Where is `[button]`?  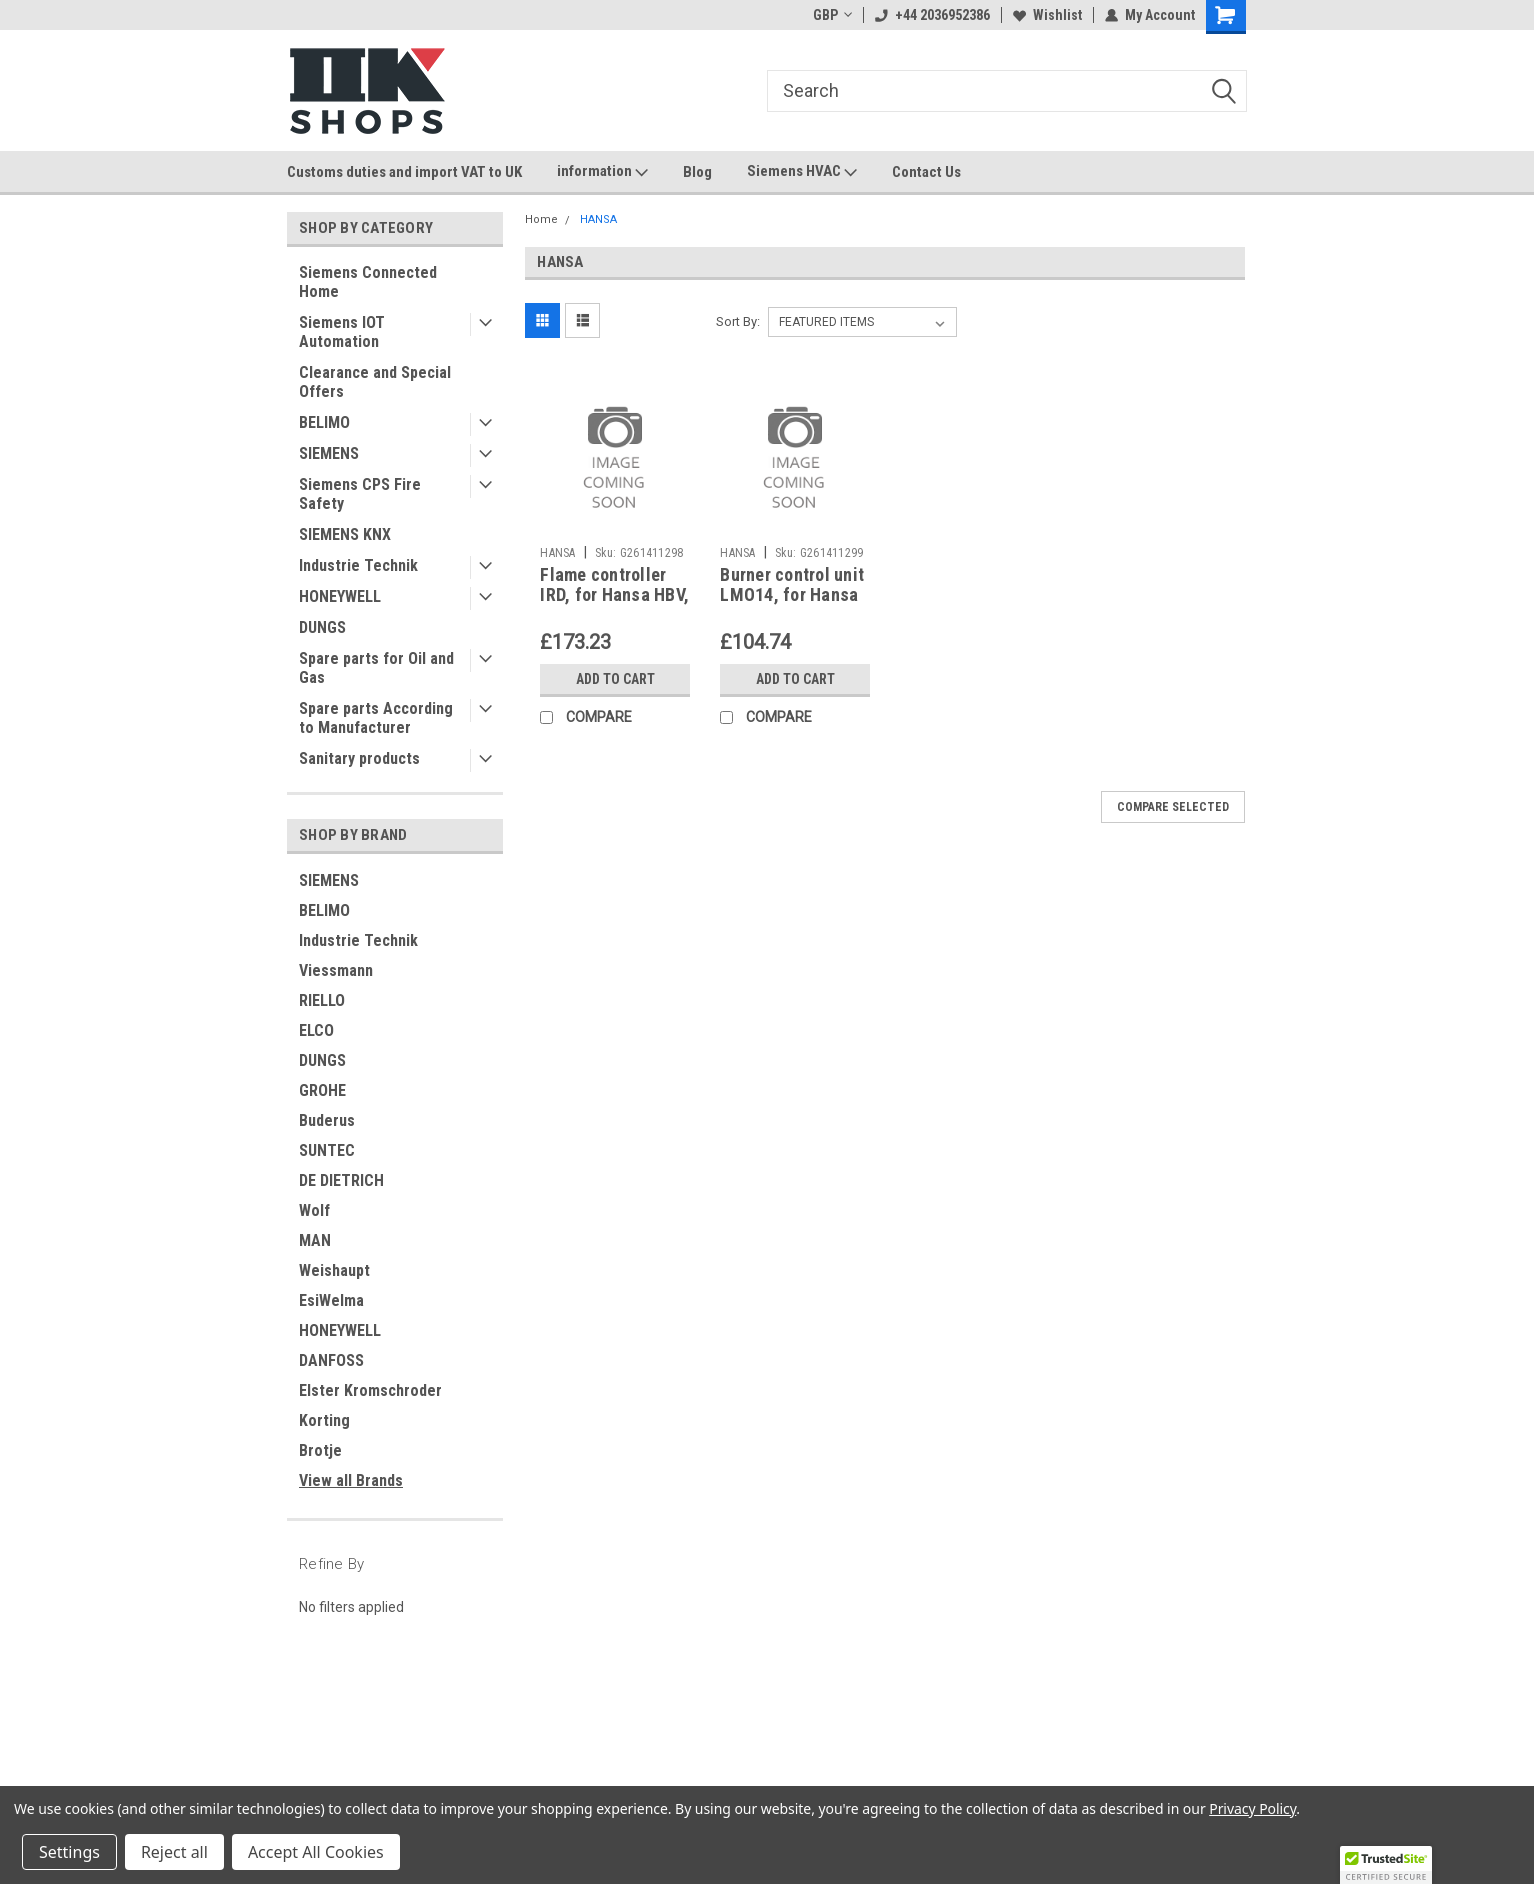
[button] is located at coordinates (1386, 1865).